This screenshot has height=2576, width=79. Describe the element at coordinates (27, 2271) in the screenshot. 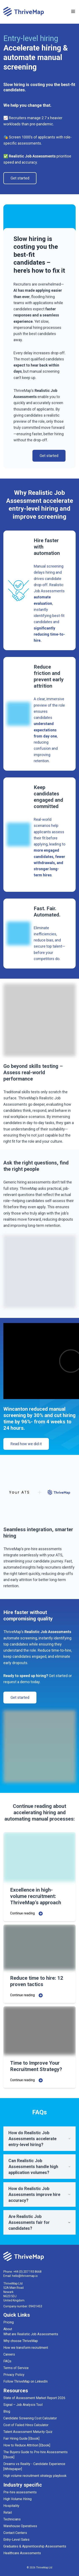

I see `+44 (0) 207 193 8668` at that location.